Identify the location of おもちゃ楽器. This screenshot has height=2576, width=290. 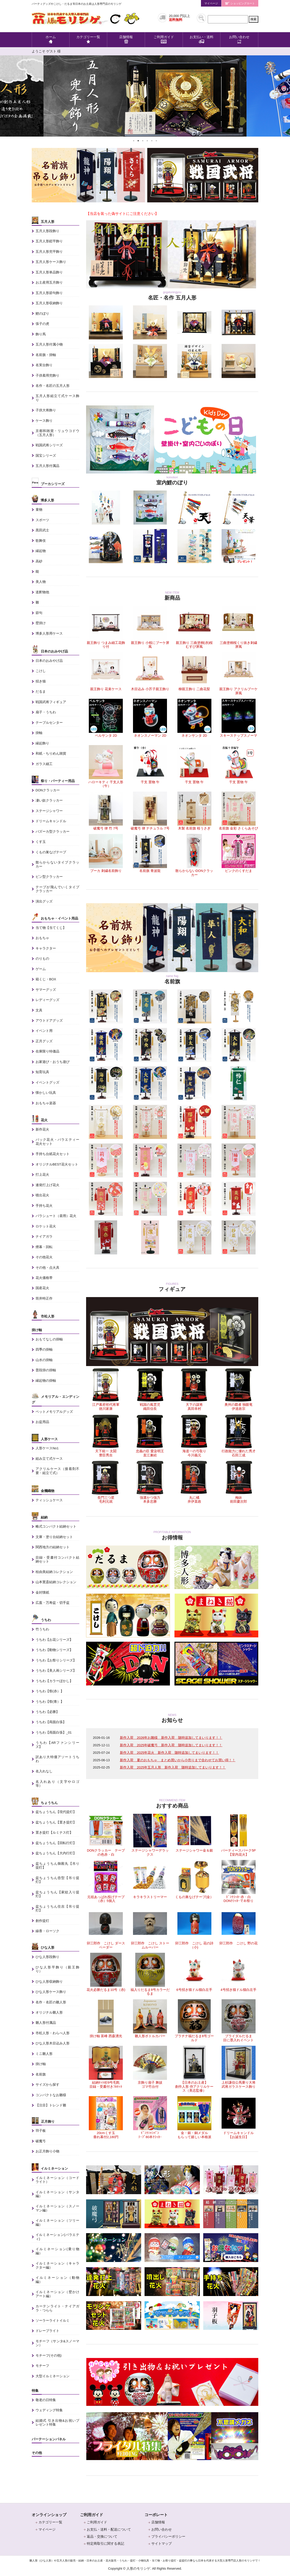
(46, 1103).